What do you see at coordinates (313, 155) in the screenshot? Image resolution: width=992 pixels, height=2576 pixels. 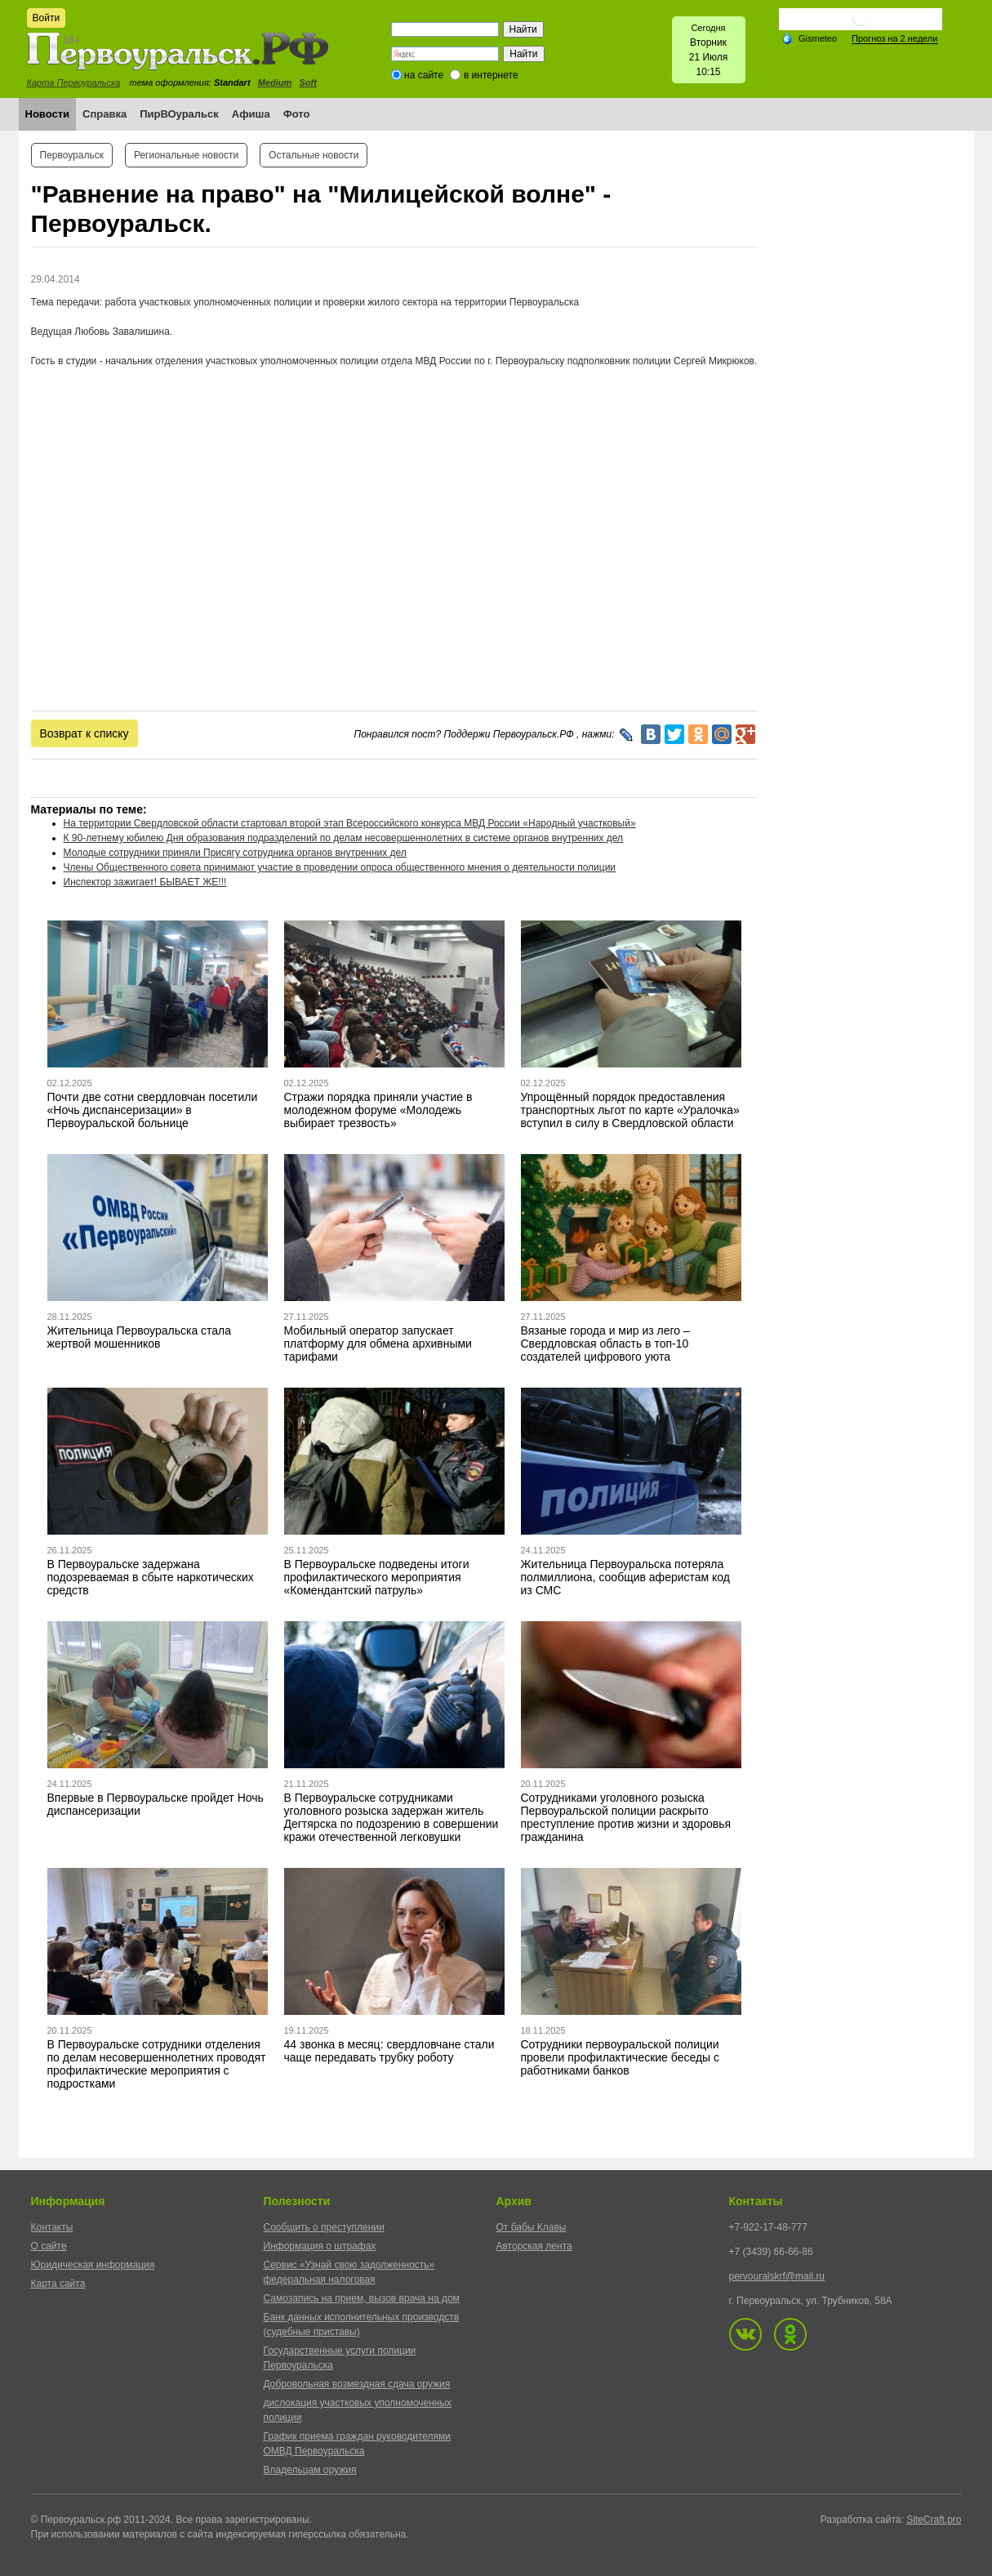 I see `Остальные новости` at bounding box center [313, 155].